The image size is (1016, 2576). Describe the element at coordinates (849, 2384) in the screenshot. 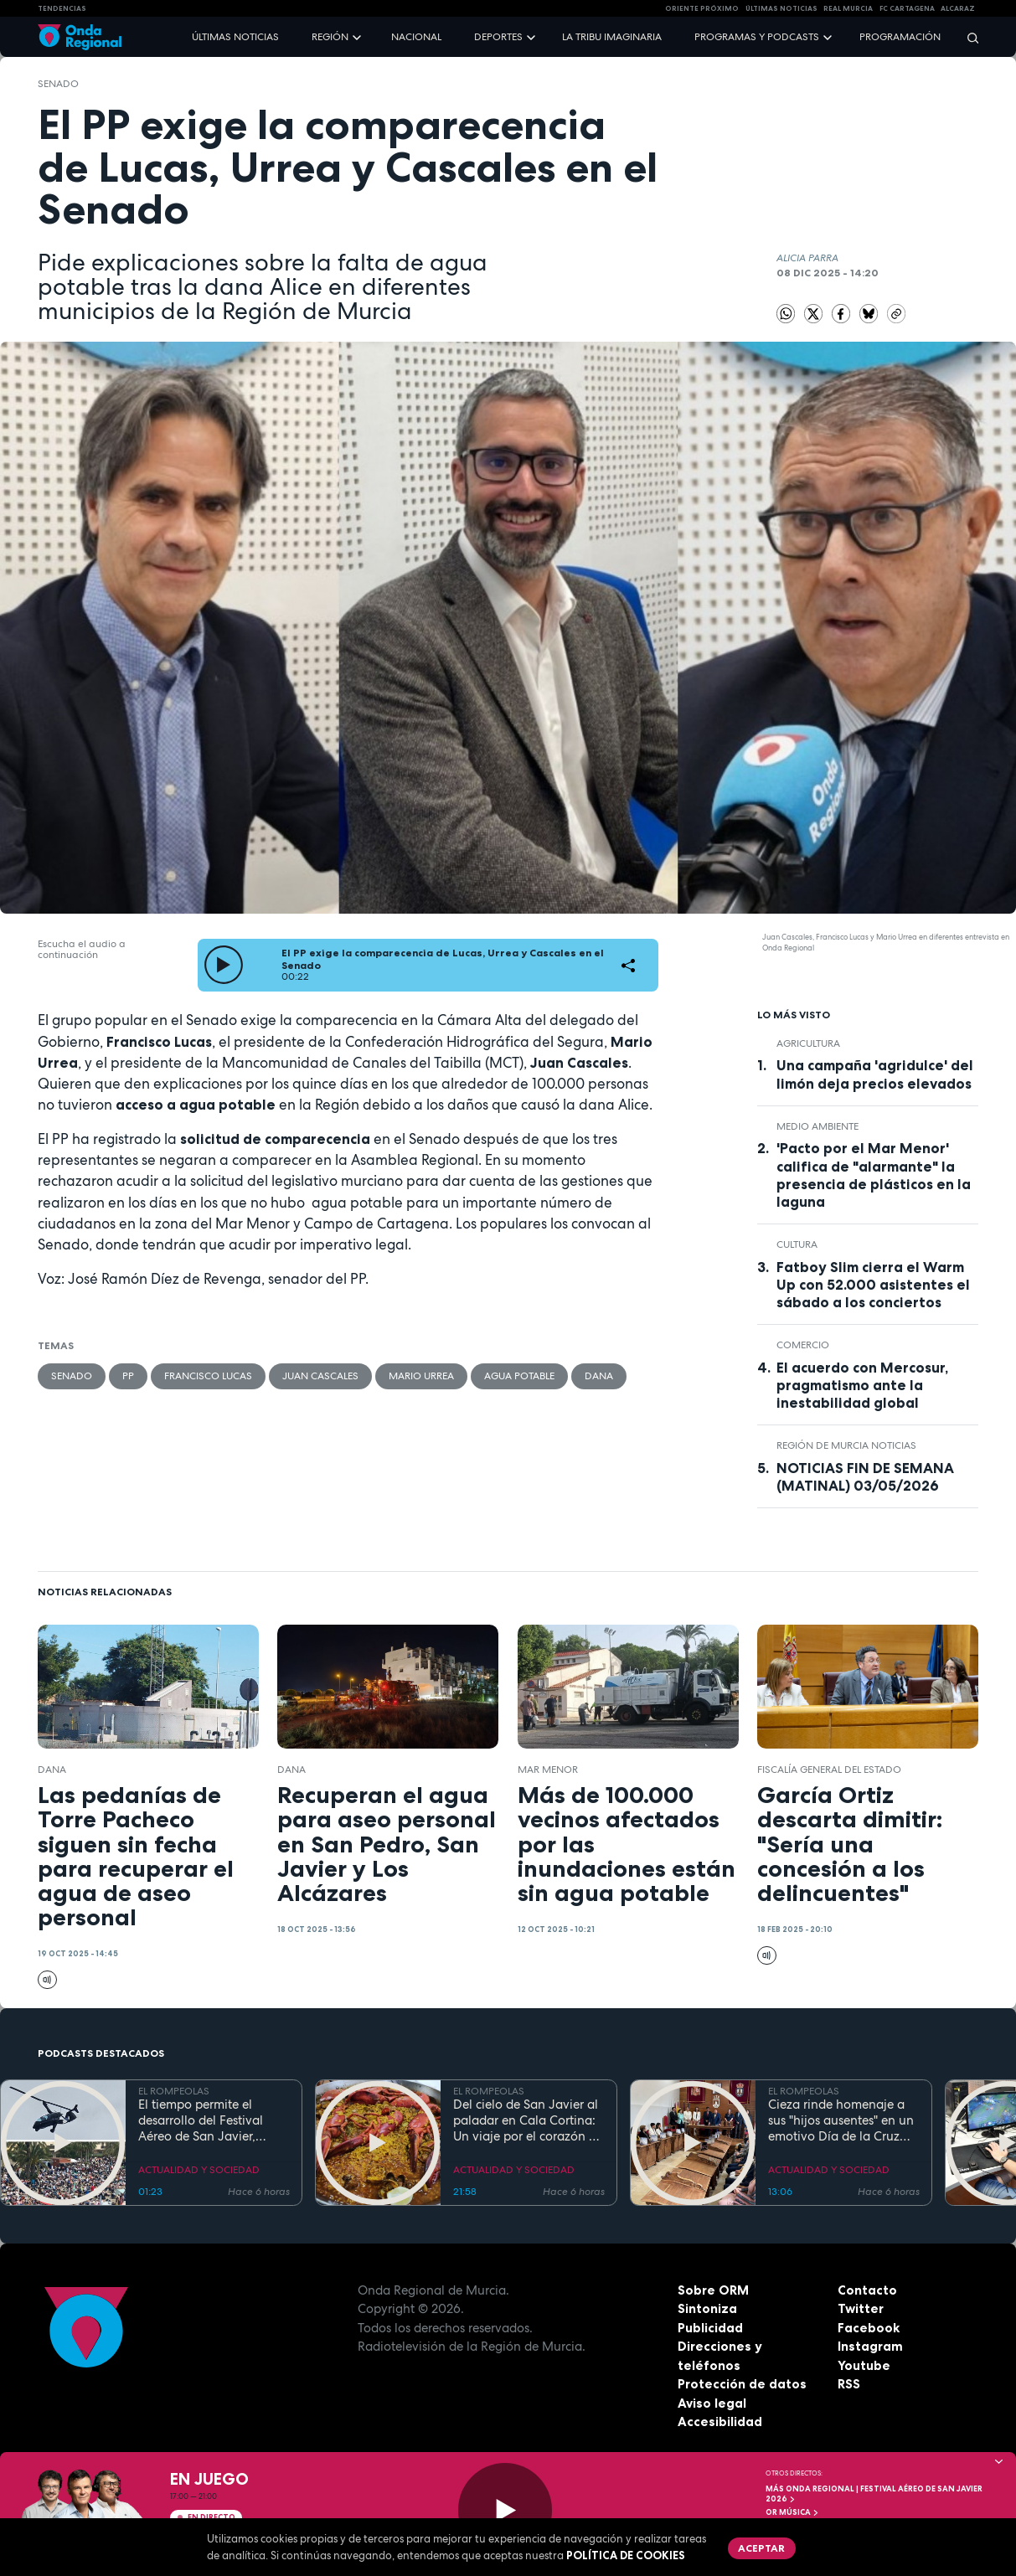

I see `RSS` at that location.